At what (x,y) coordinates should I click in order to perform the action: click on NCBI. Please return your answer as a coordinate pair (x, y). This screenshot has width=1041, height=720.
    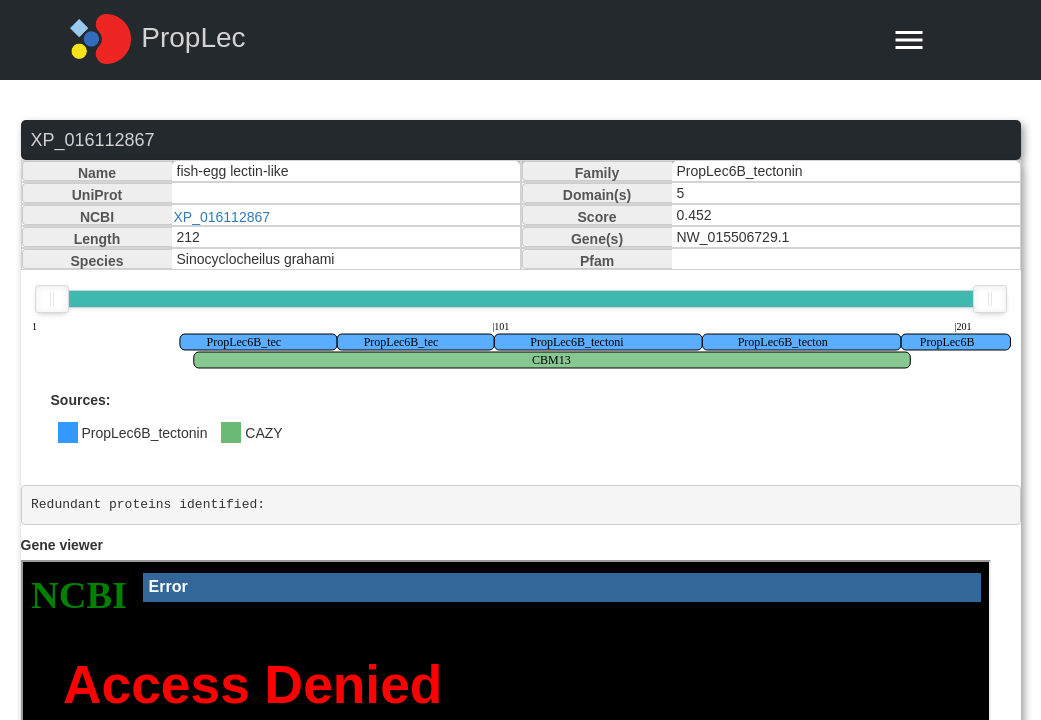
    Looking at the image, I should click on (97, 217).